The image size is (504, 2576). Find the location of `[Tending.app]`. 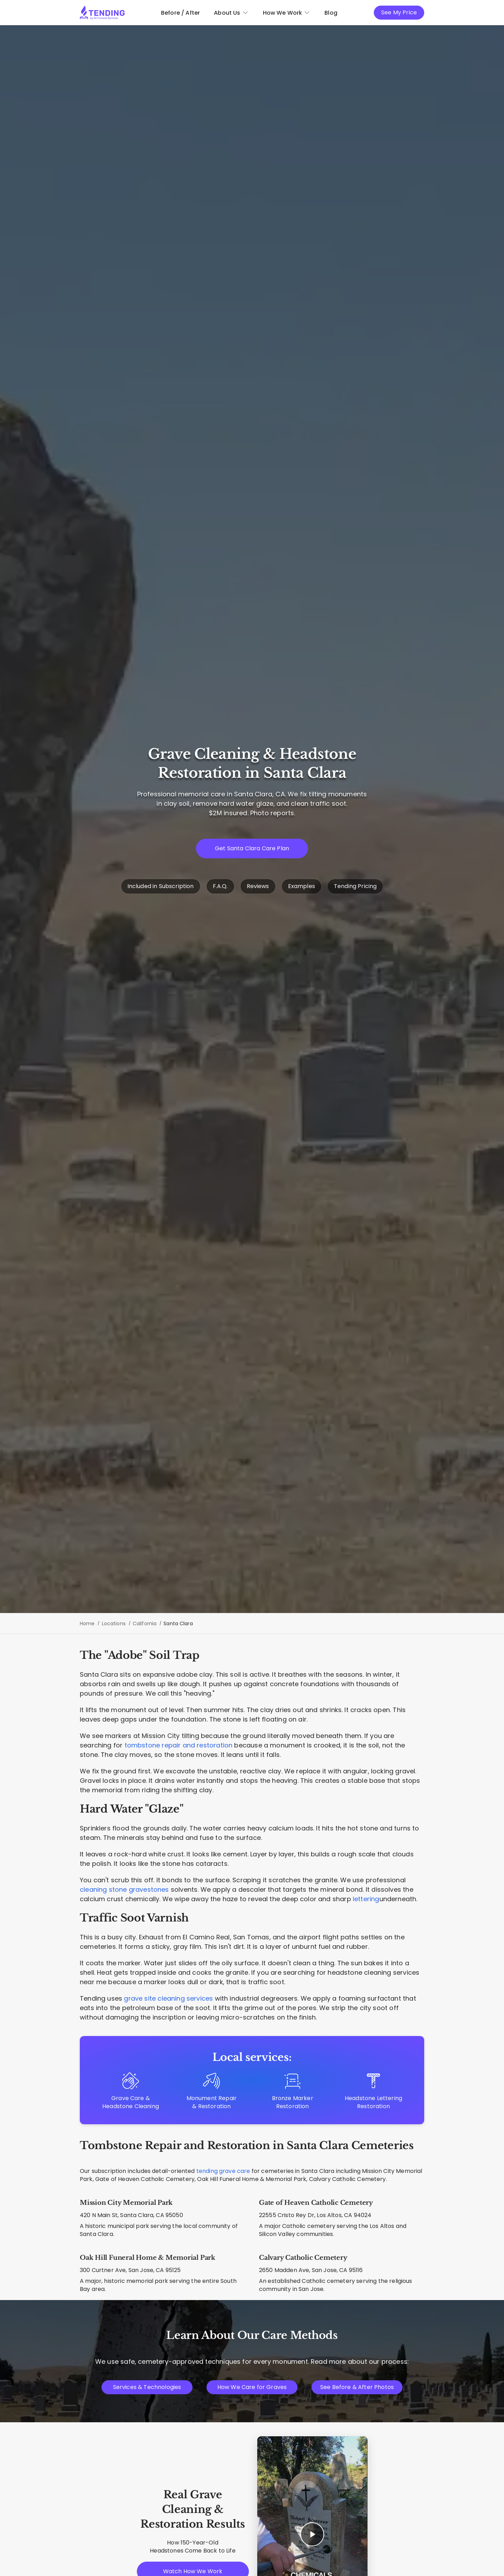

[Tending.app] is located at coordinates (102, 13).